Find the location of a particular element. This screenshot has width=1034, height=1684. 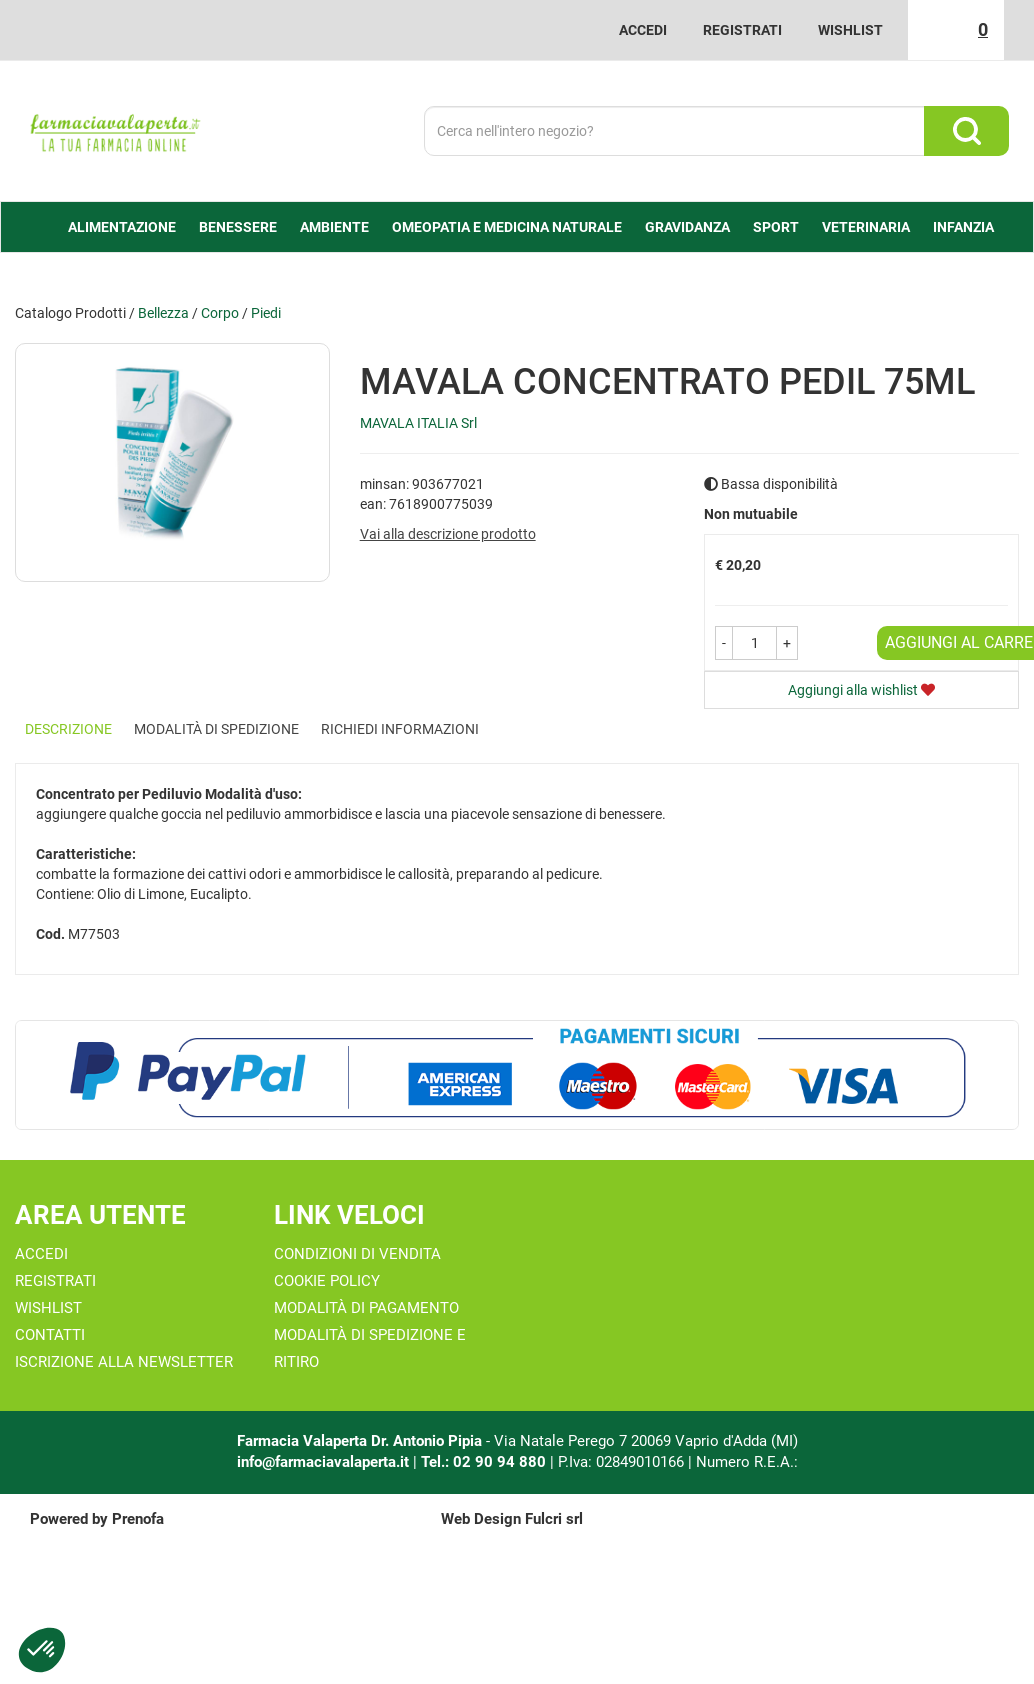

Gravidanza [button] is located at coordinates (687, 227).